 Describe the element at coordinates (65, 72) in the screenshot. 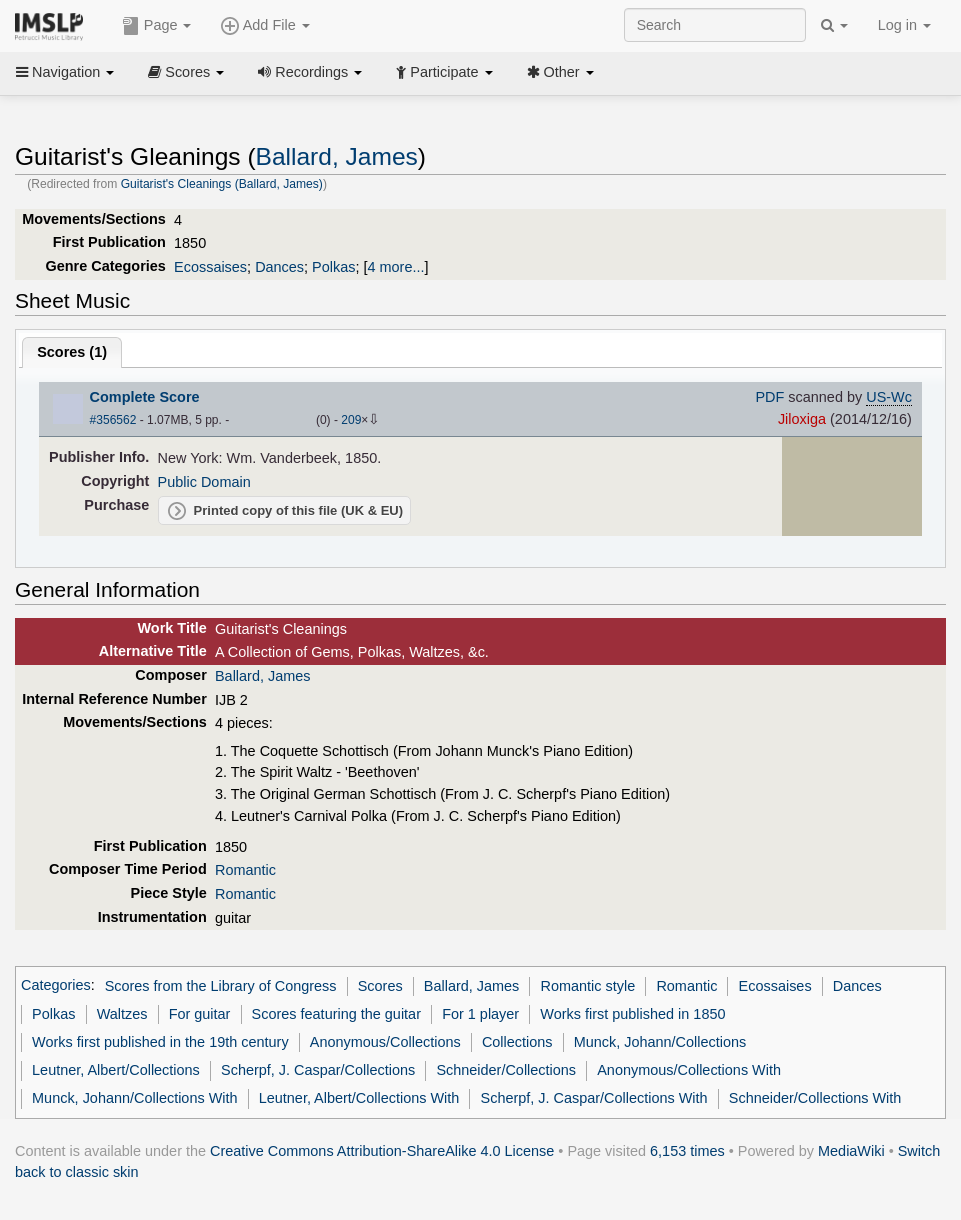

I see `Navigation` at that location.